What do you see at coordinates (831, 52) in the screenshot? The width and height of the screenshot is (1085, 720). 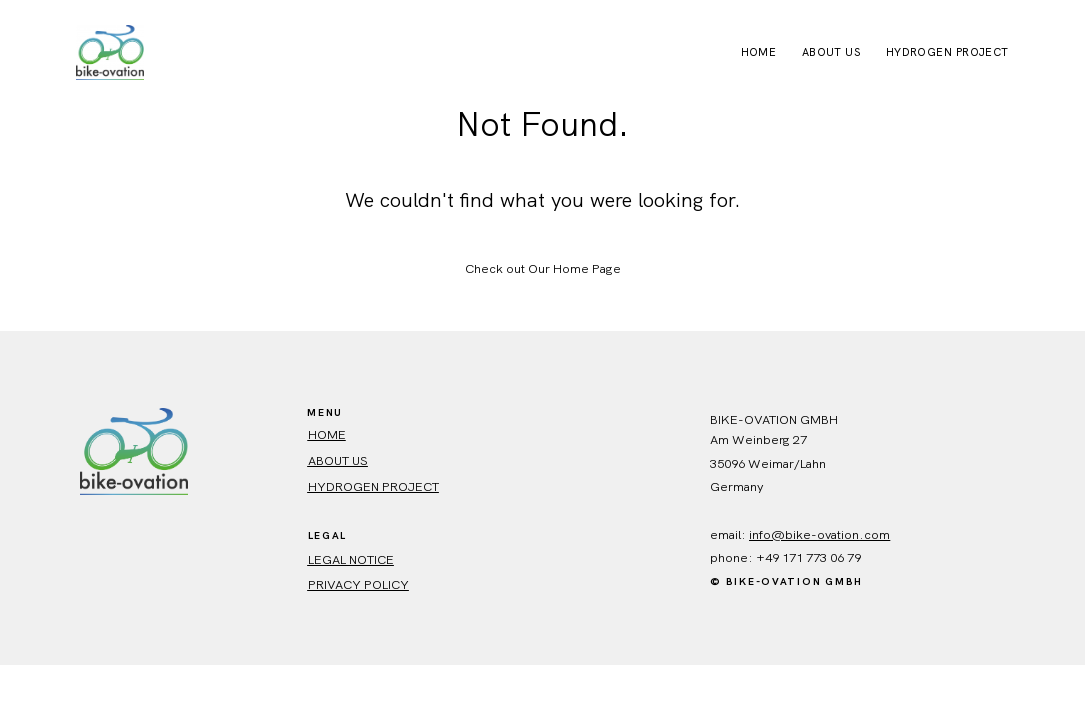 I see `About Us` at bounding box center [831, 52].